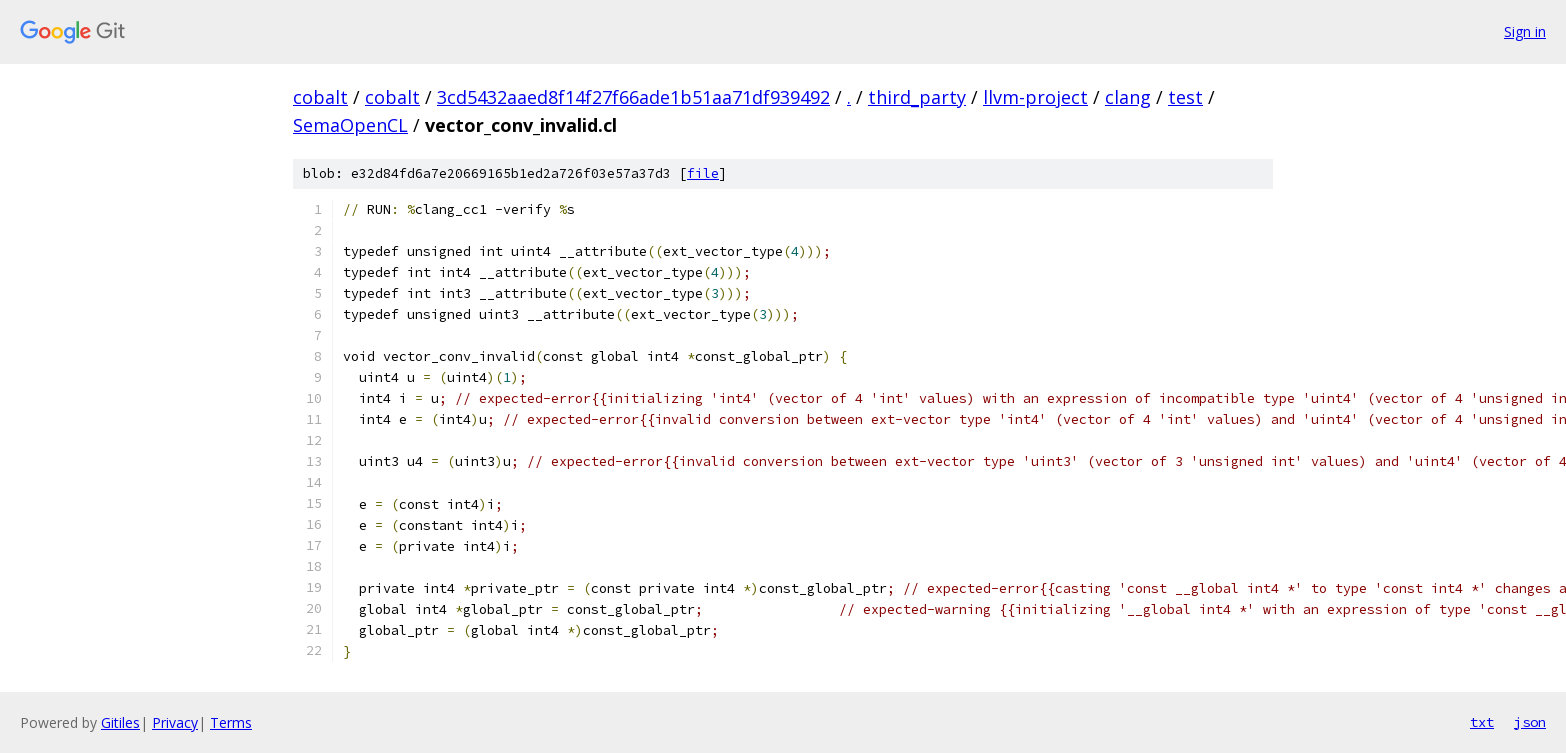  Describe the element at coordinates (1185, 97) in the screenshot. I see `test` at that location.